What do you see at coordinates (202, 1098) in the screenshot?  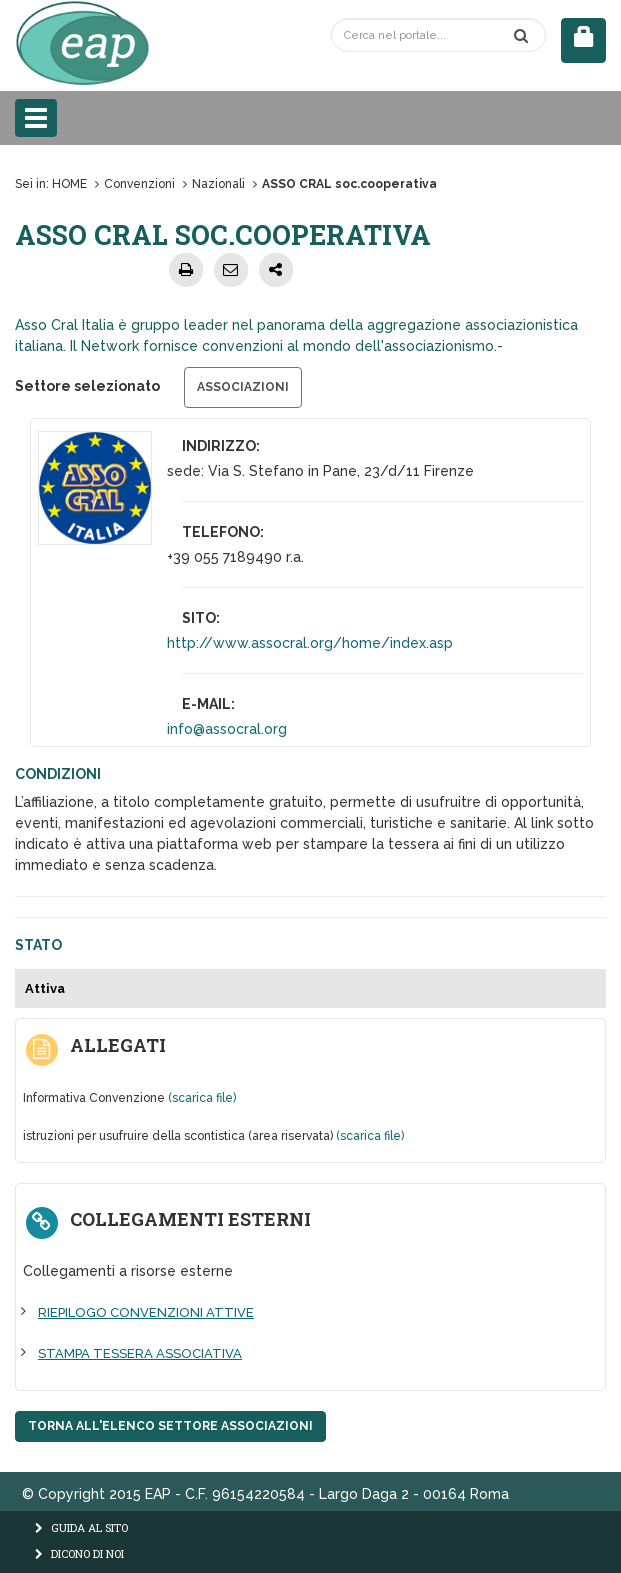 I see `(scarica file)` at bounding box center [202, 1098].